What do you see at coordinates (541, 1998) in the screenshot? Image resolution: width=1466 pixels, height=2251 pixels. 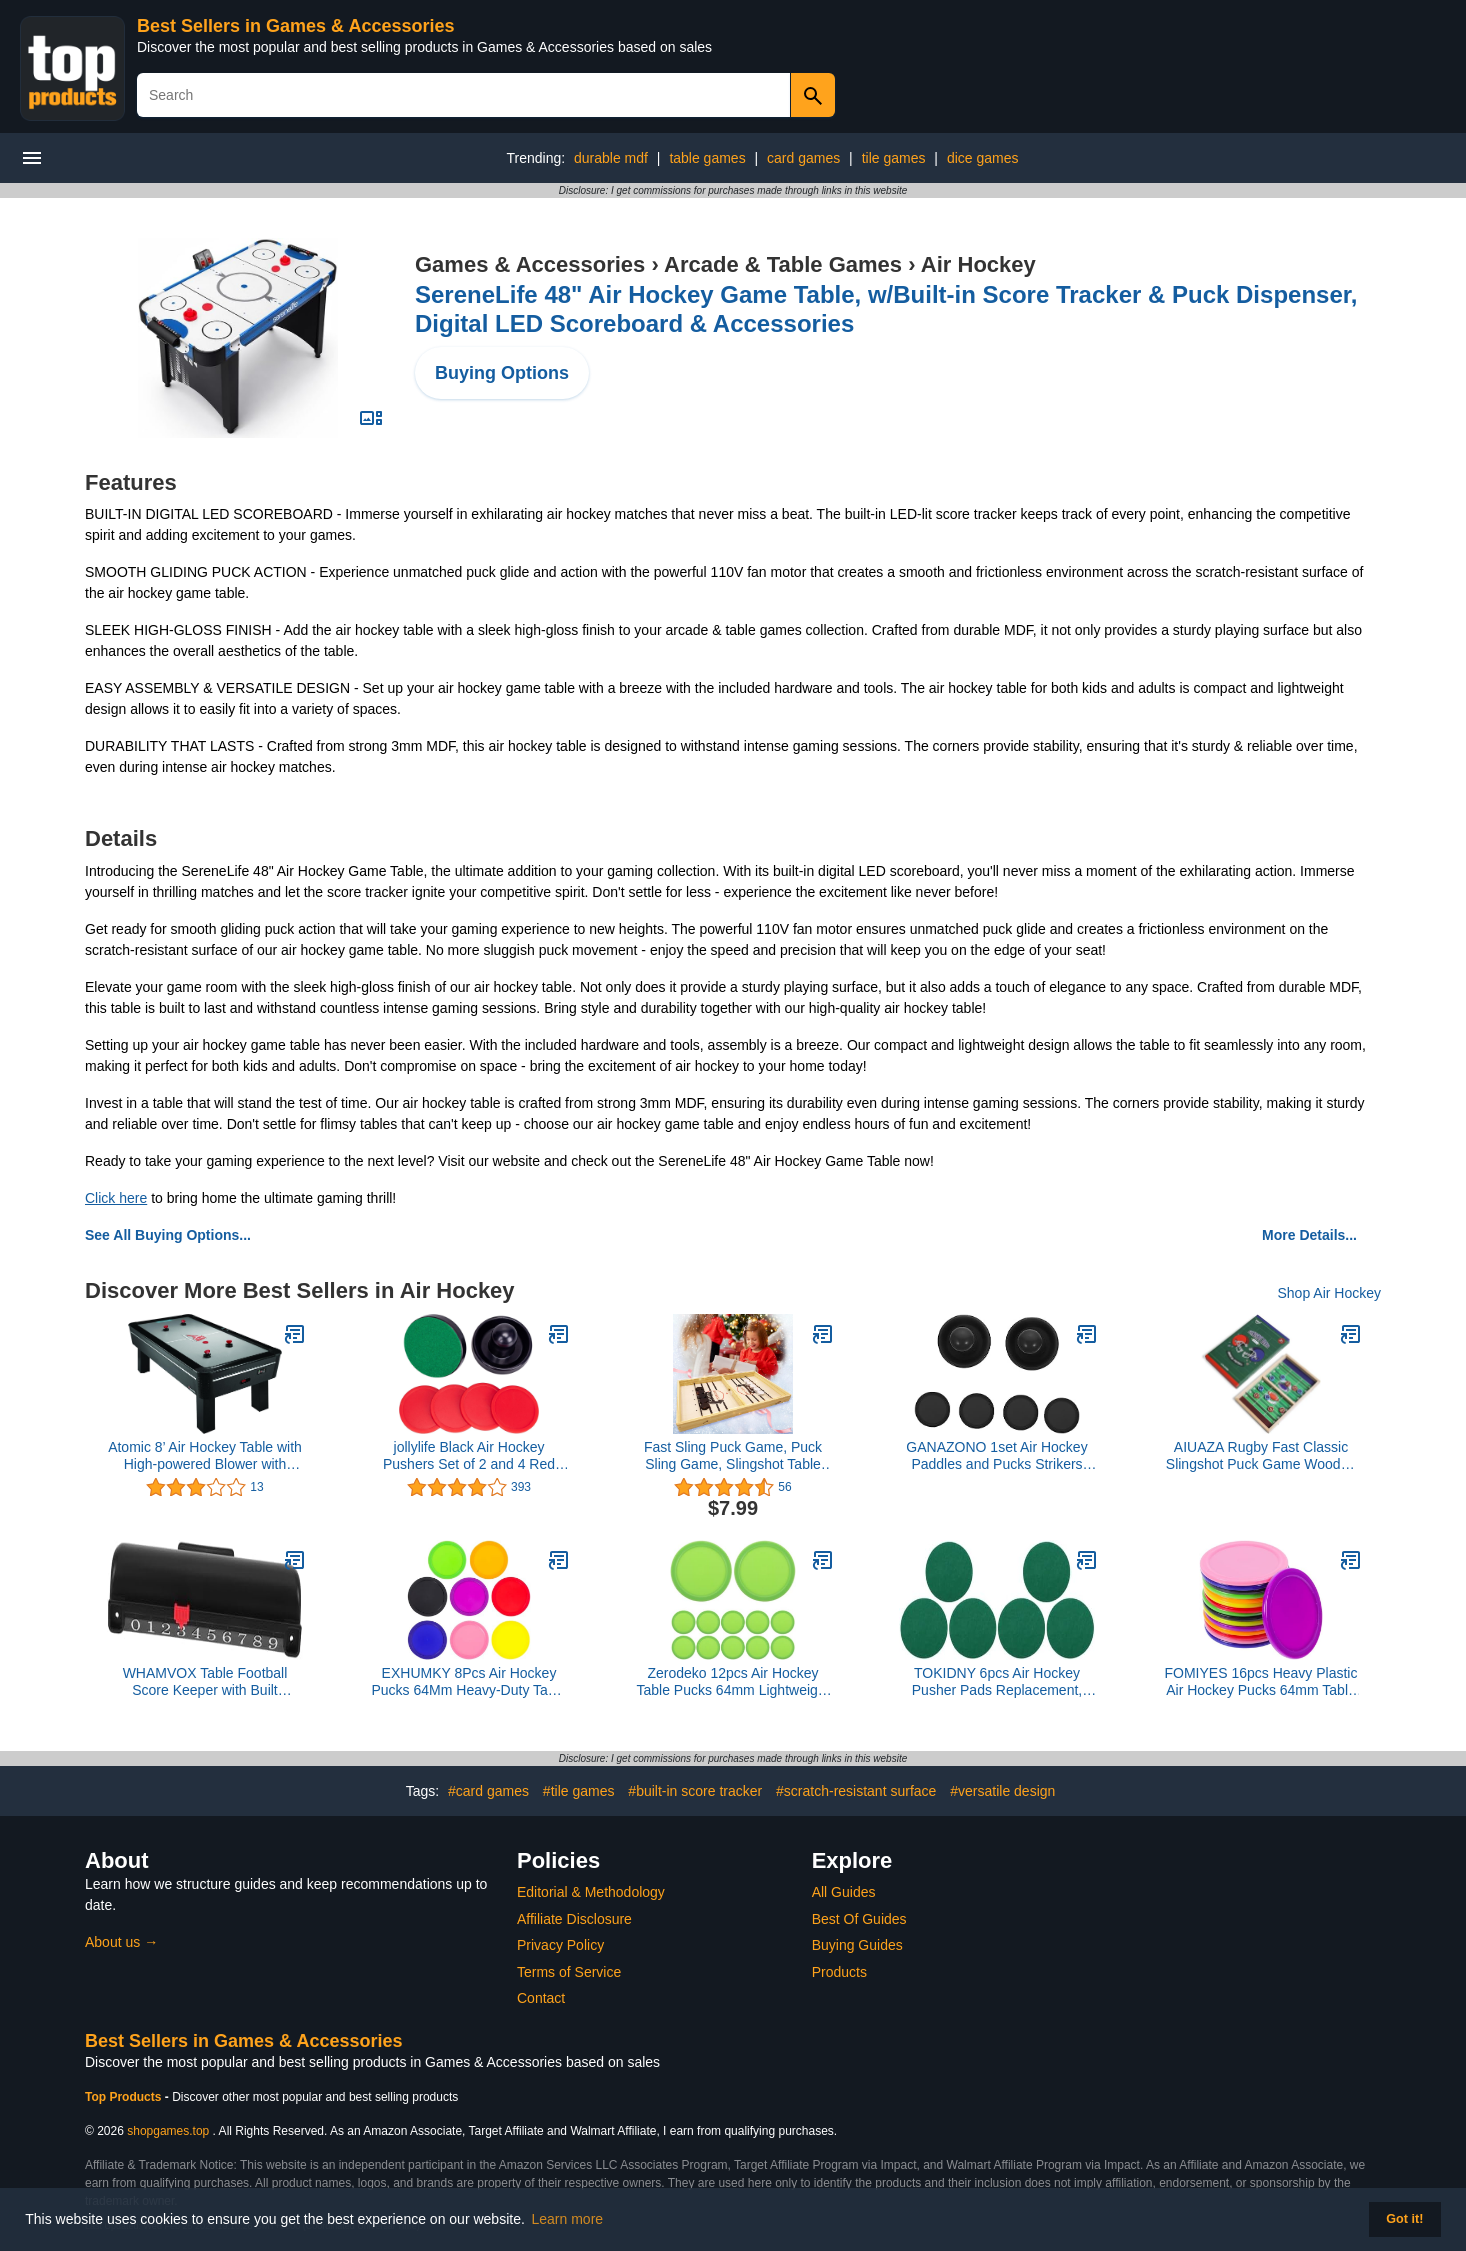 I see `Contact` at bounding box center [541, 1998].